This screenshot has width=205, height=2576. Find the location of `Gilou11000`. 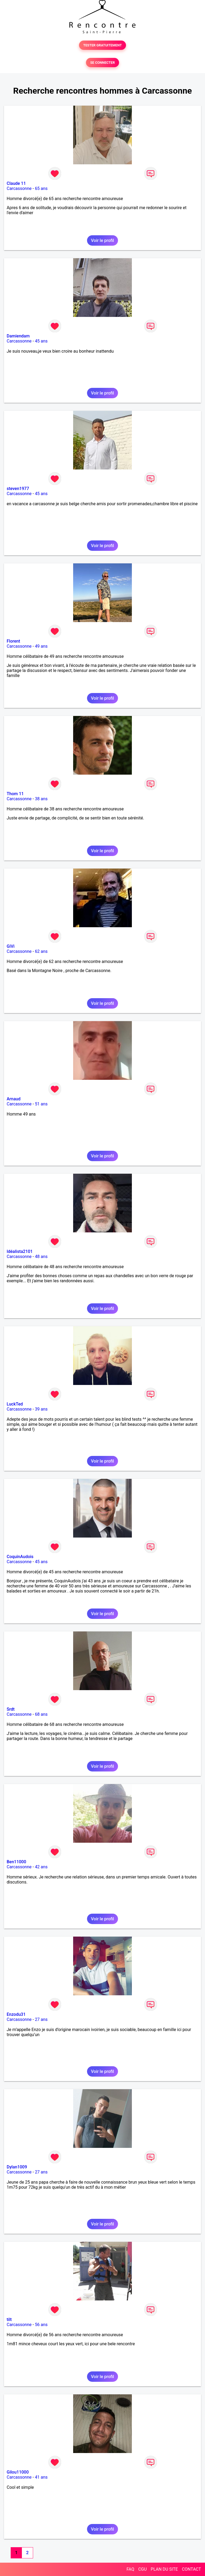

Gilou11000 is located at coordinates (18, 2472).